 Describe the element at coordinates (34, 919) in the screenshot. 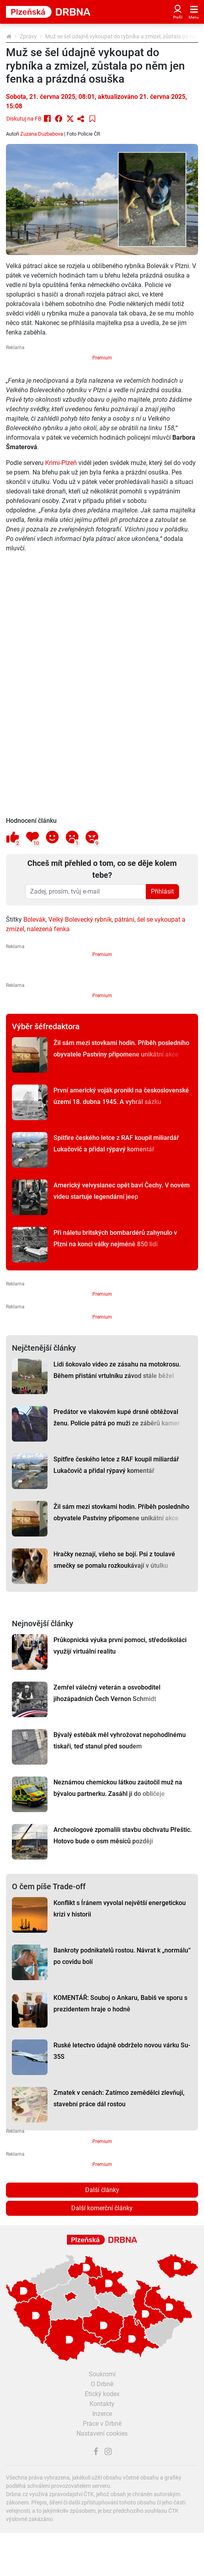

I see `Bolevák` at that location.